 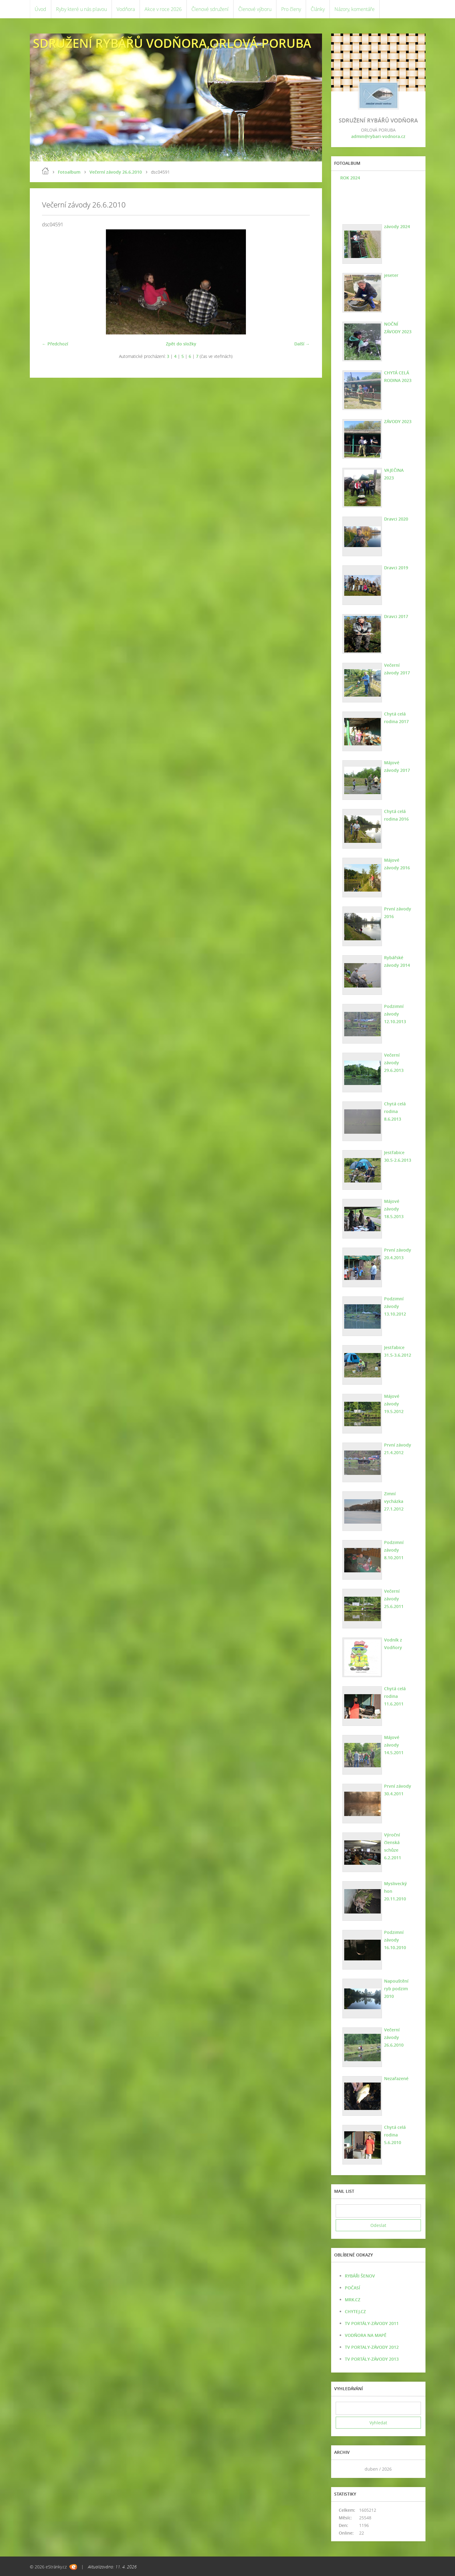 I want to click on Zimní vycházka 27.1.2012, so click(x=394, y=1501).